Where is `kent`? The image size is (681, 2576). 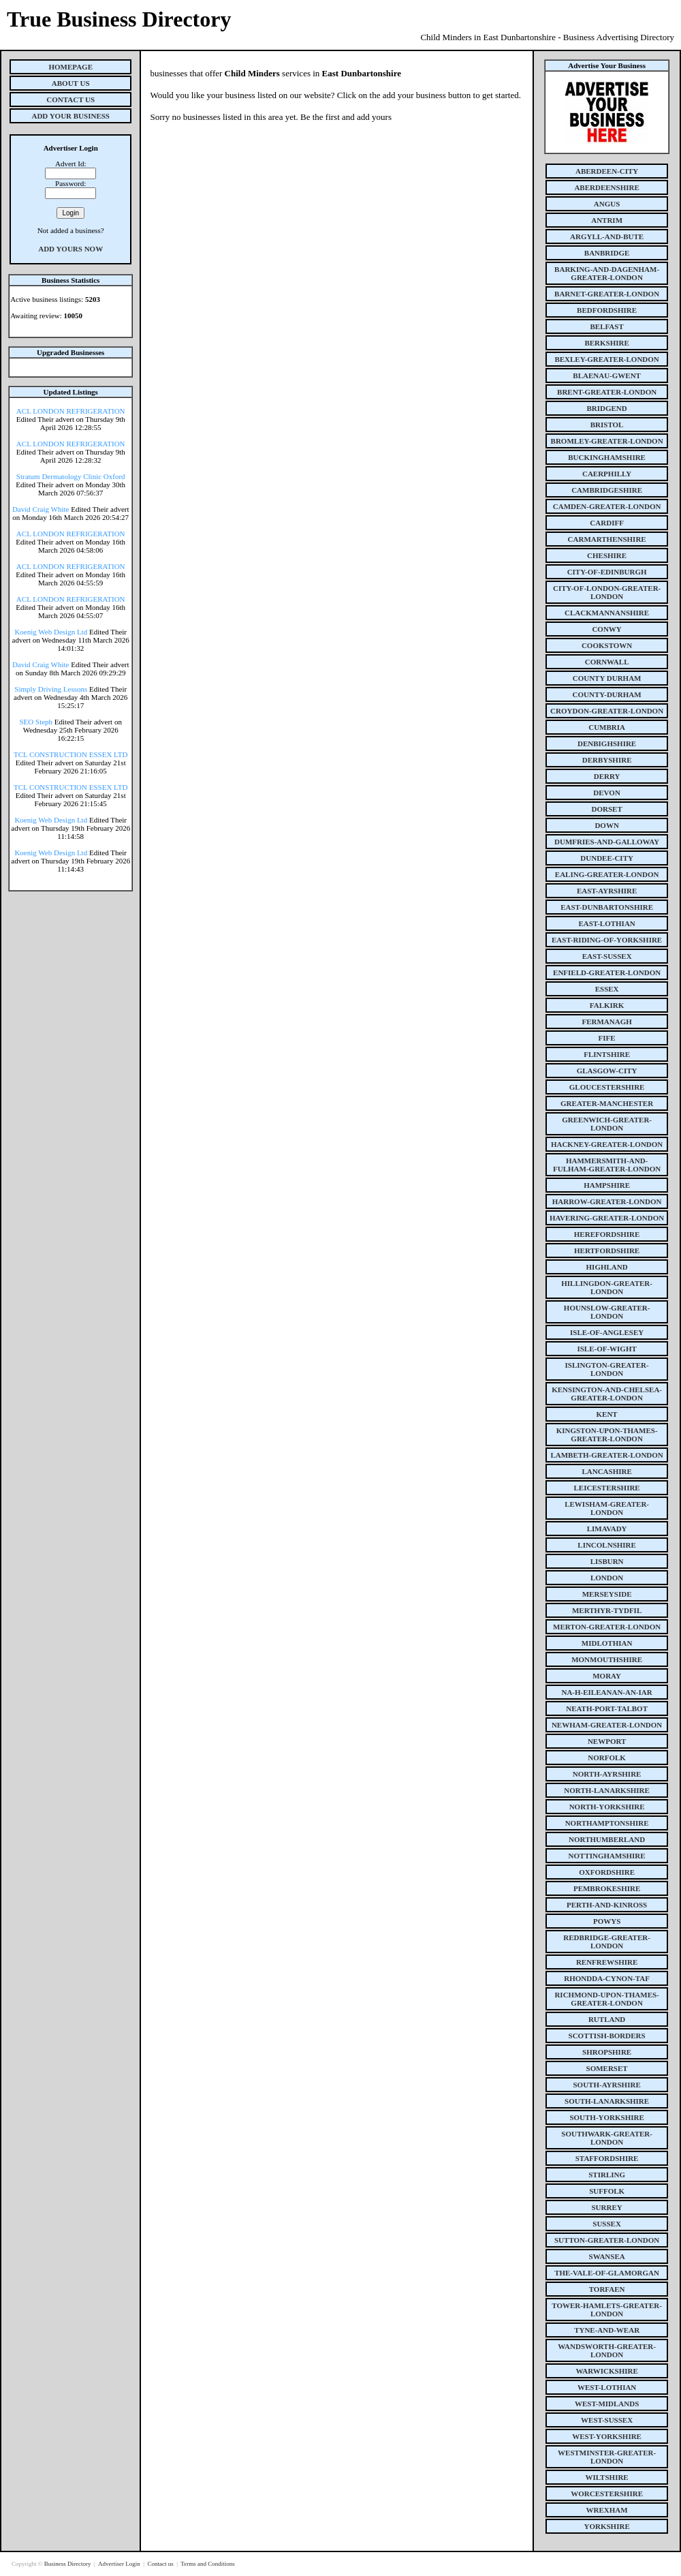 kent is located at coordinates (607, 1414).